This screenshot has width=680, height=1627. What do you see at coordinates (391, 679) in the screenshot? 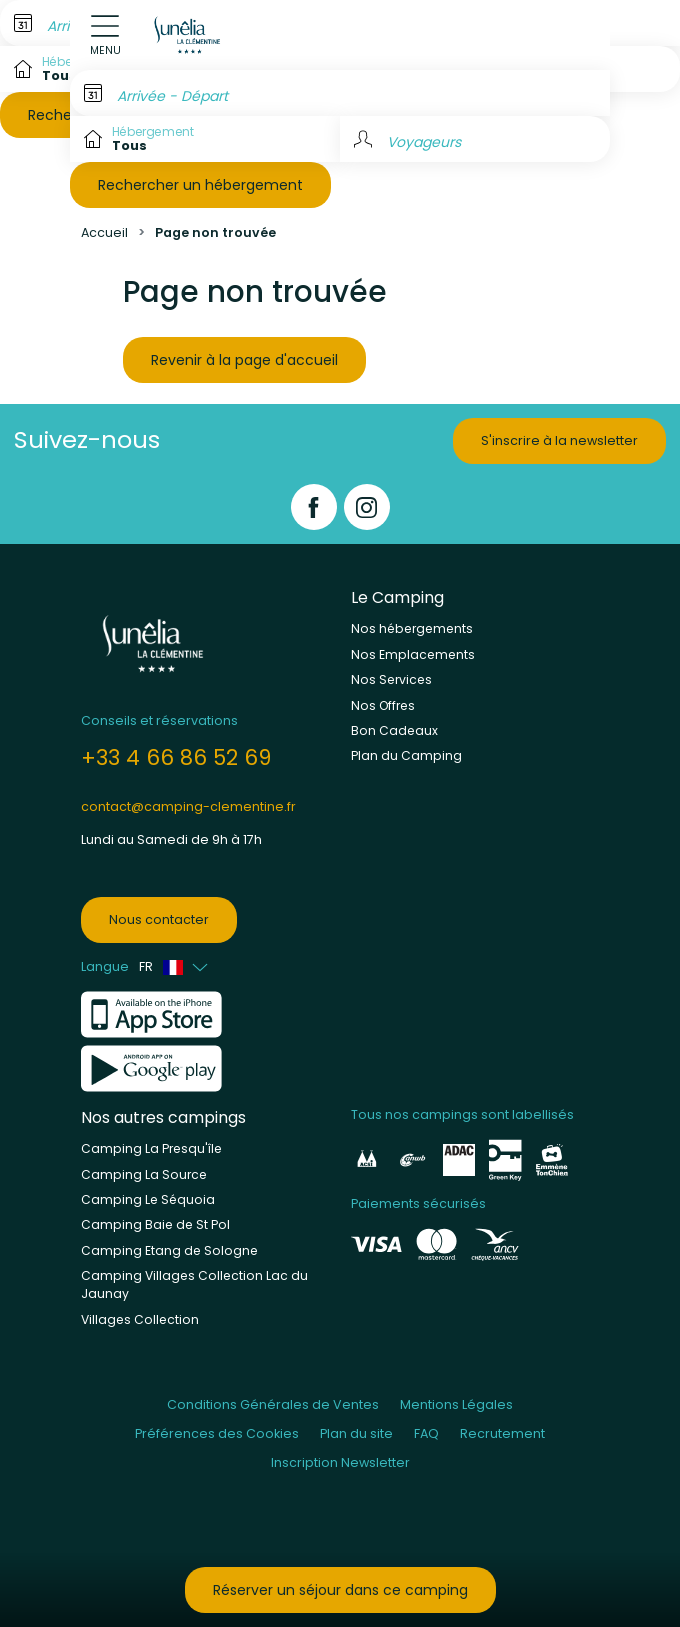
I see `Nos Services` at bounding box center [391, 679].